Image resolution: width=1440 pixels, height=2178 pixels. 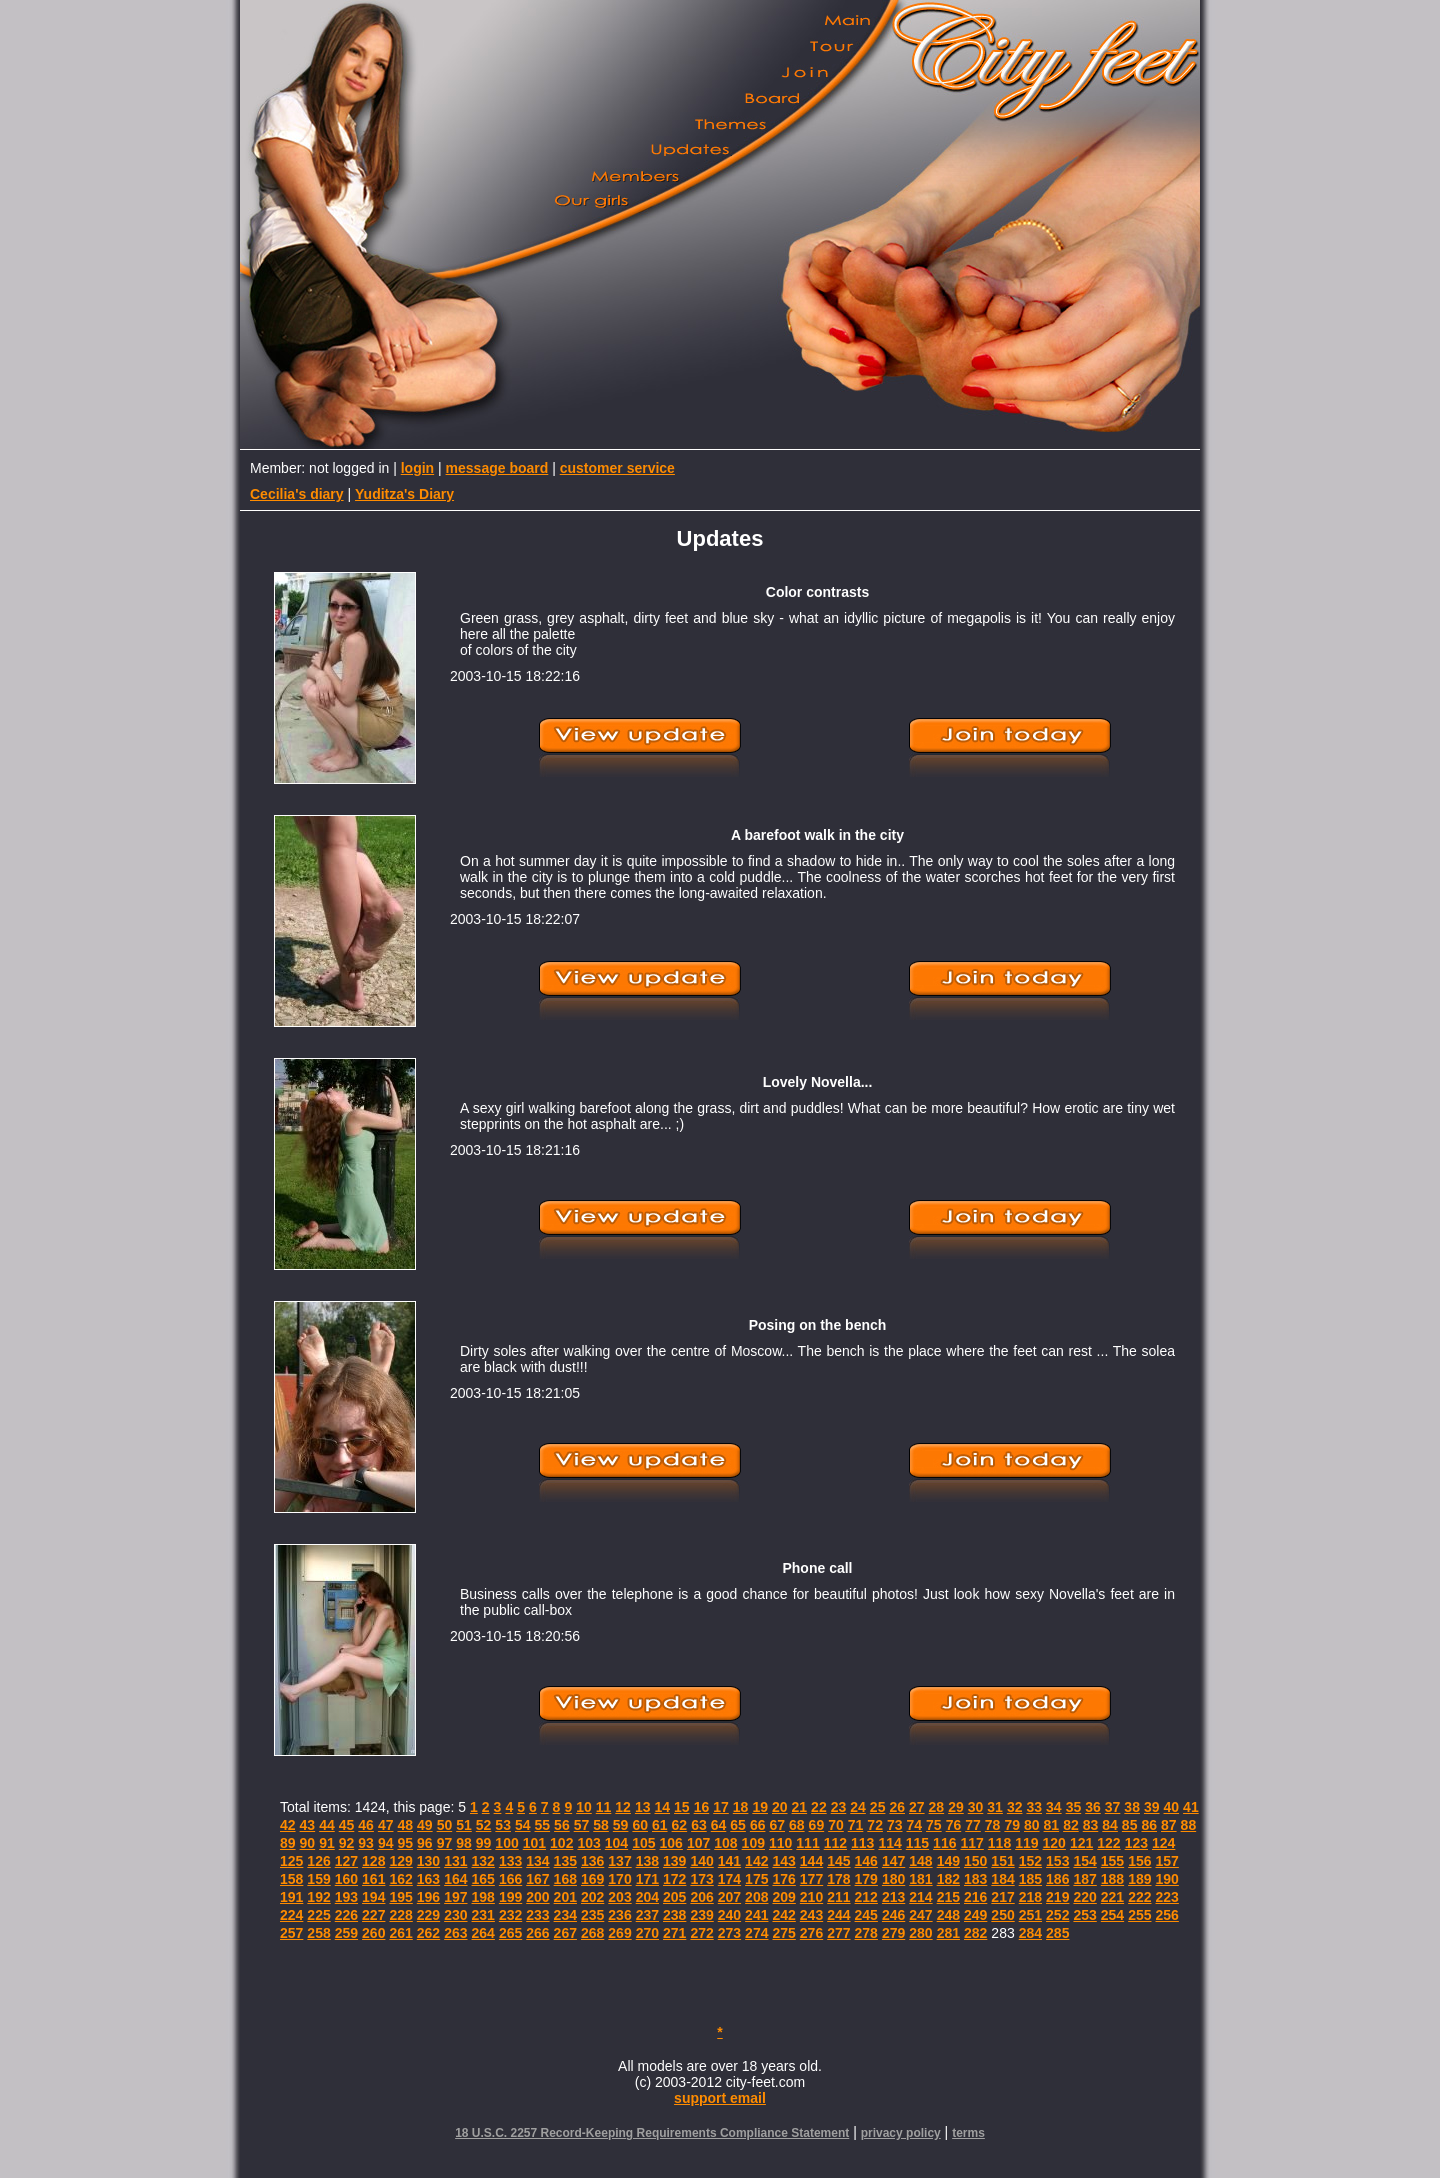 What do you see at coordinates (400, 1897) in the screenshot?
I see `195` at bounding box center [400, 1897].